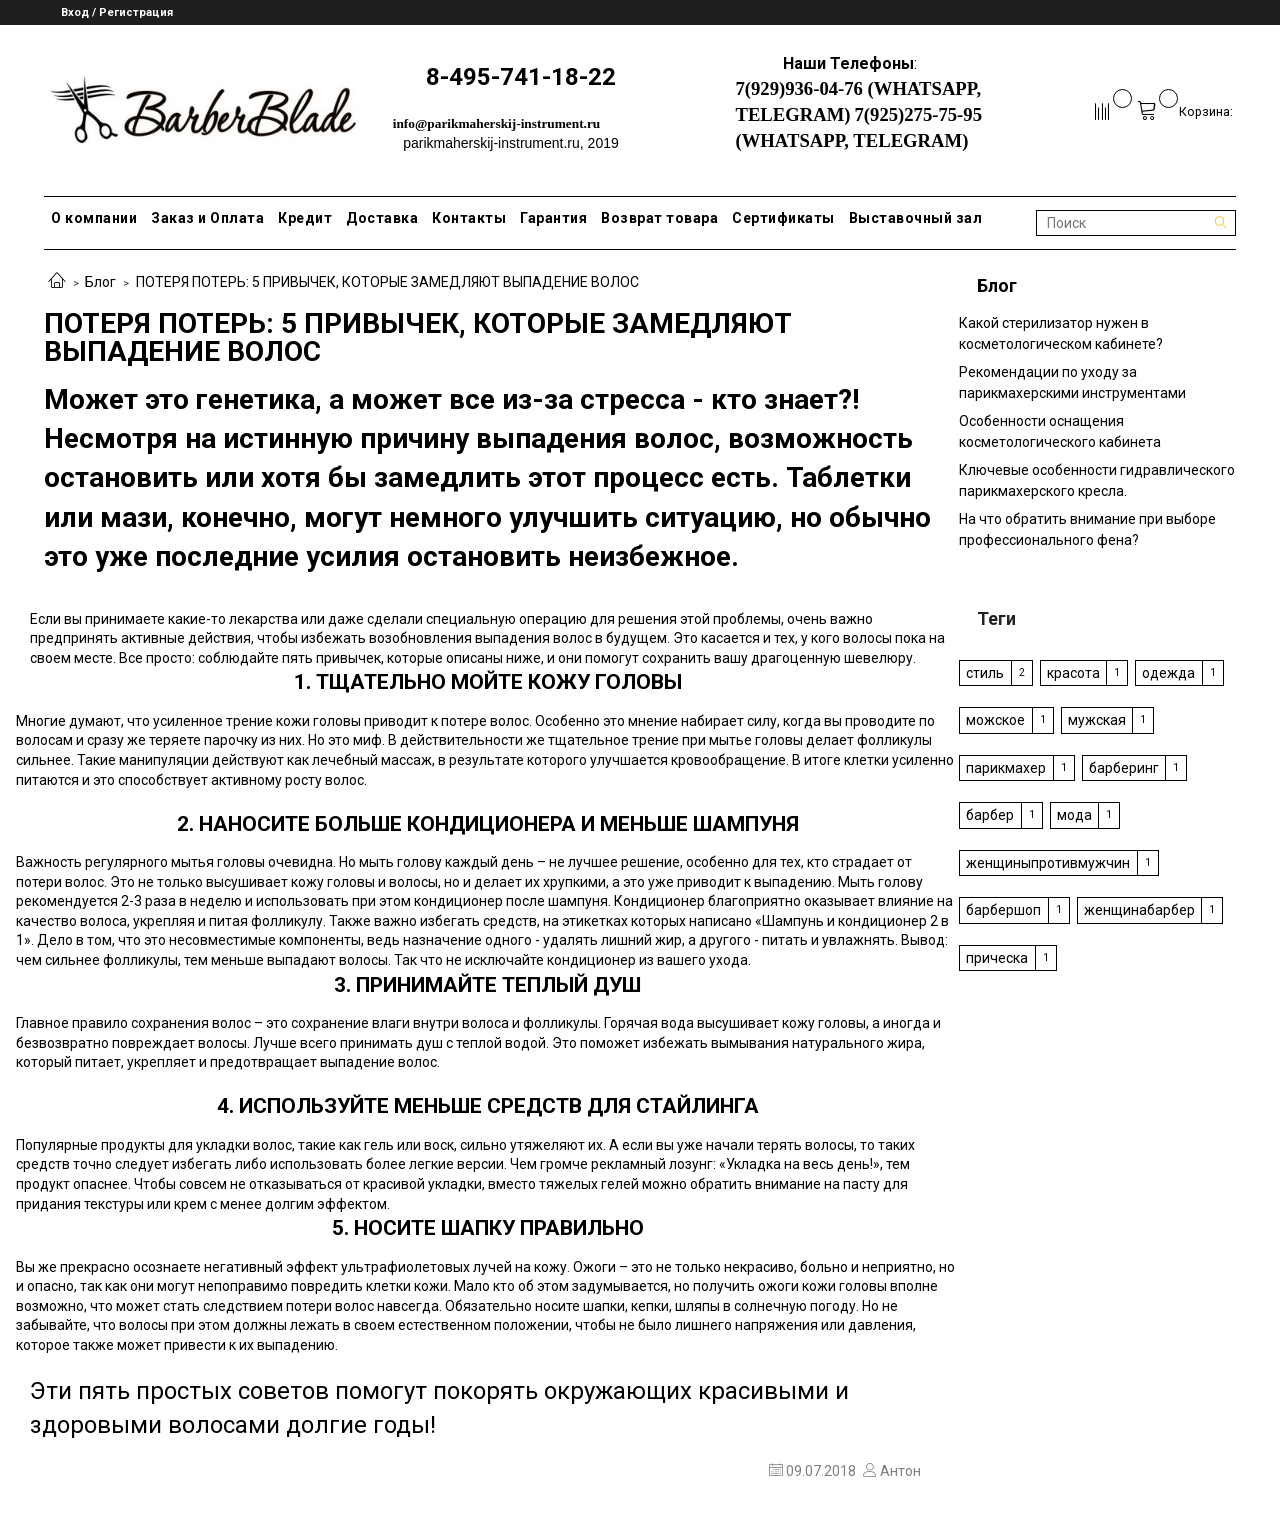 This screenshot has width=1280, height=1531. What do you see at coordinates (1087, 529) in the screenshot?
I see `На что обратить внимание при выборе профессионального фена?` at bounding box center [1087, 529].